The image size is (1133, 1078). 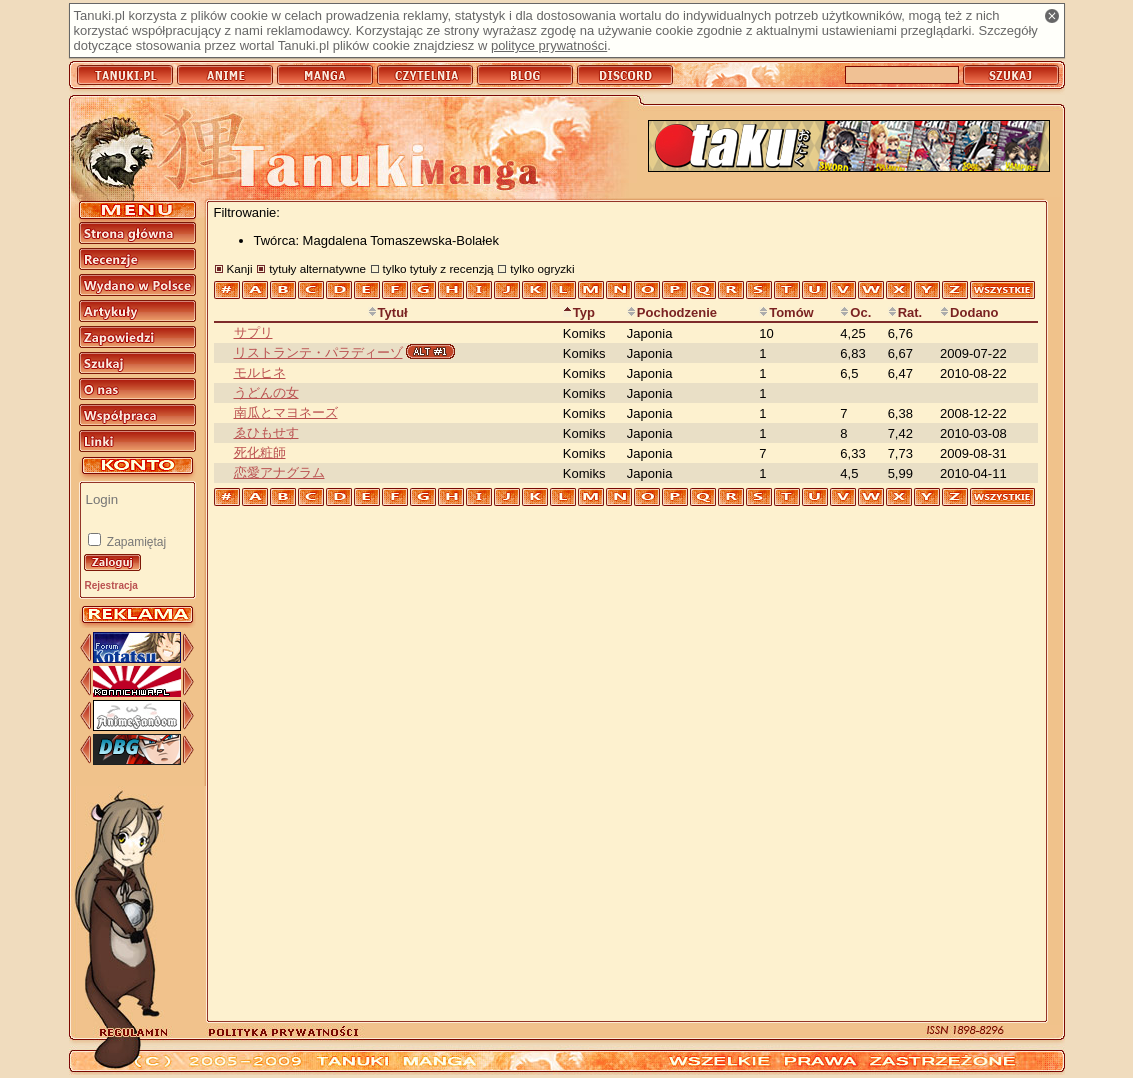 I want to click on Zapamiętaj, so click(x=135, y=542).